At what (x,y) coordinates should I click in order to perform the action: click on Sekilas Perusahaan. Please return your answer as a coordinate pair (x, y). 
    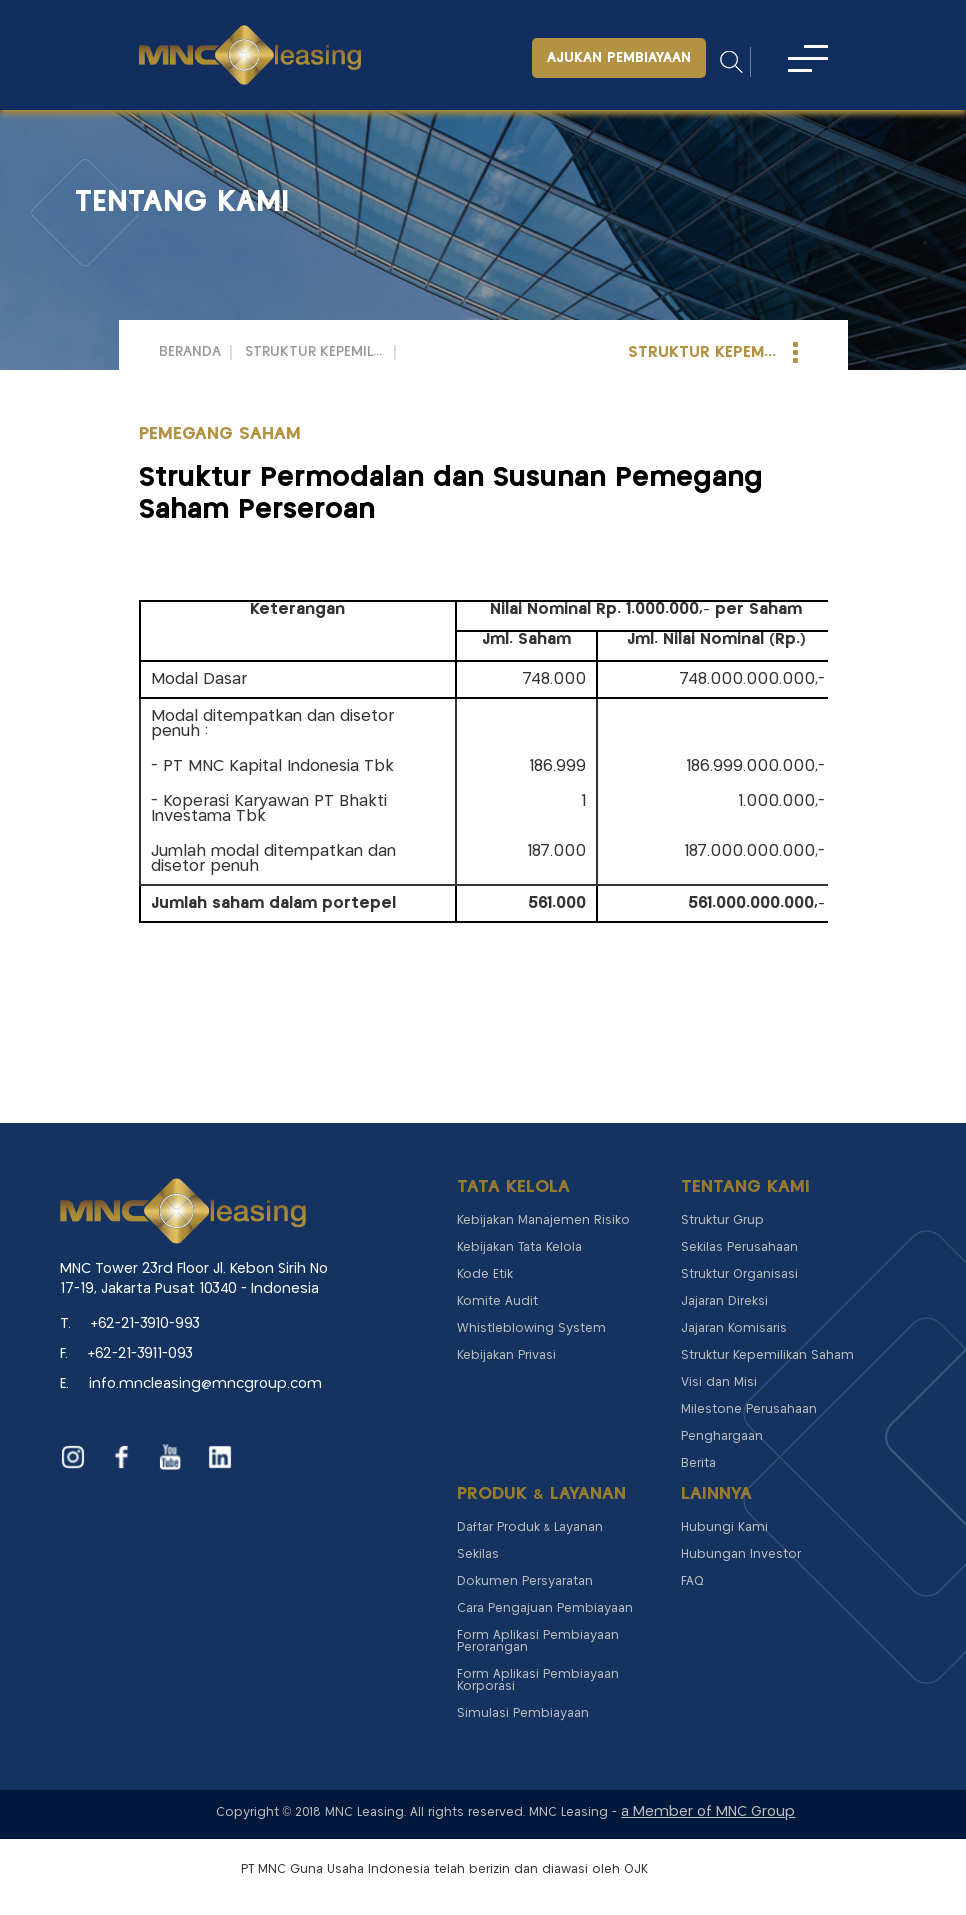
    Looking at the image, I should click on (739, 1247).